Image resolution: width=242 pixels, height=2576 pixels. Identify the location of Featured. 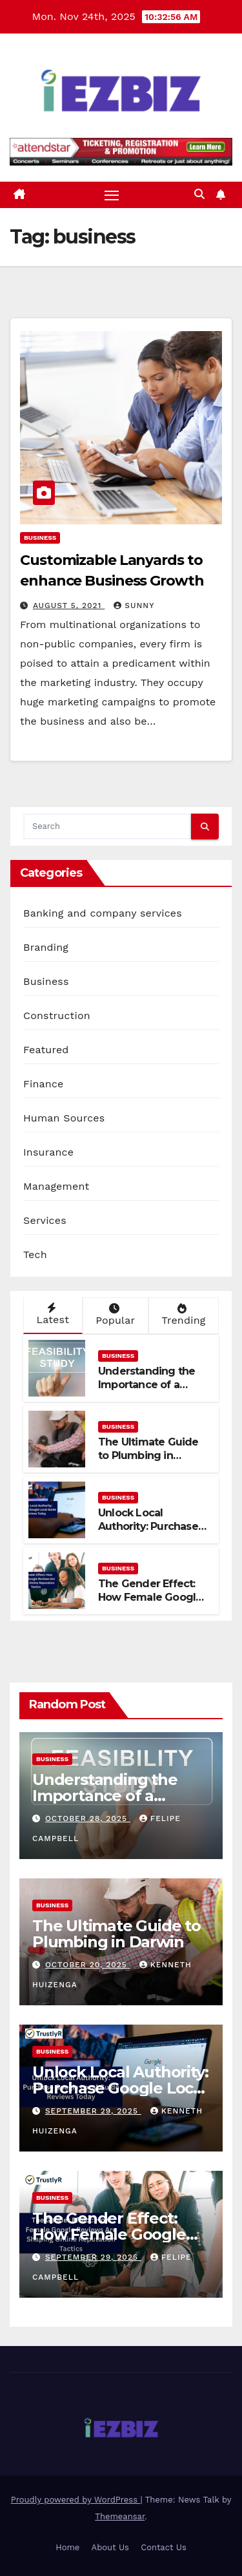
(46, 1050).